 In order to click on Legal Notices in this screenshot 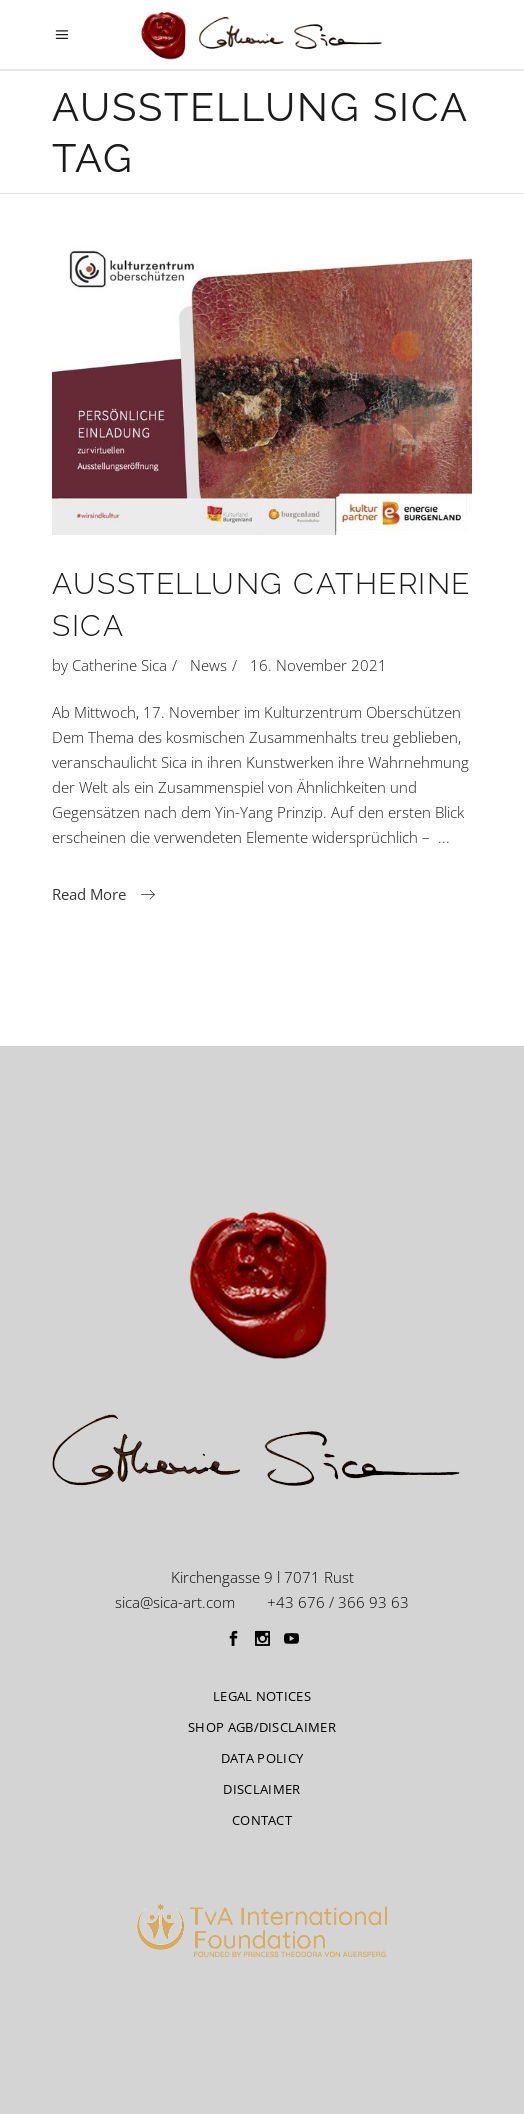, I will do `click(262, 1696)`.